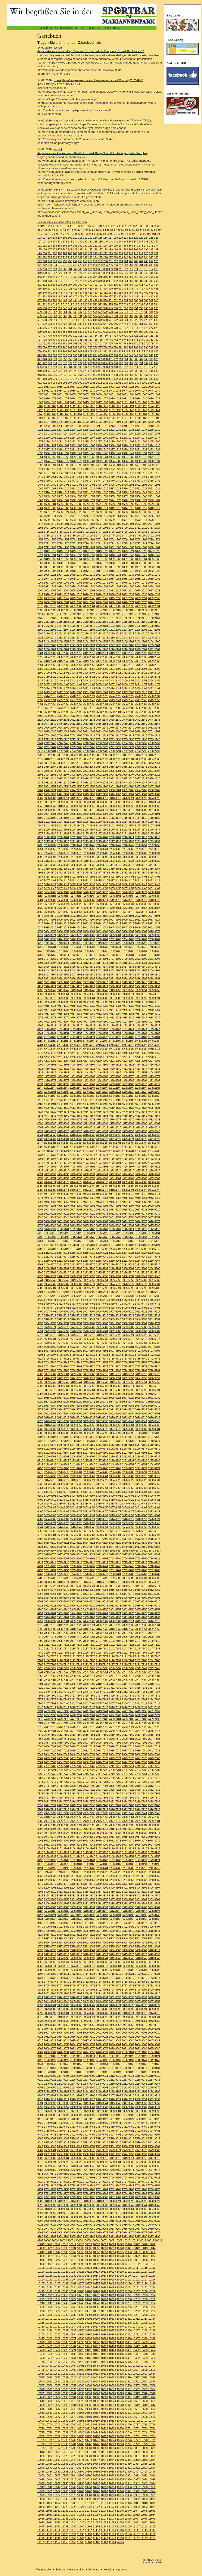 The width and height of the screenshot is (202, 2576). What do you see at coordinates (79, 665) in the screenshot?
I see `2367` at bounding box center [79, 665].